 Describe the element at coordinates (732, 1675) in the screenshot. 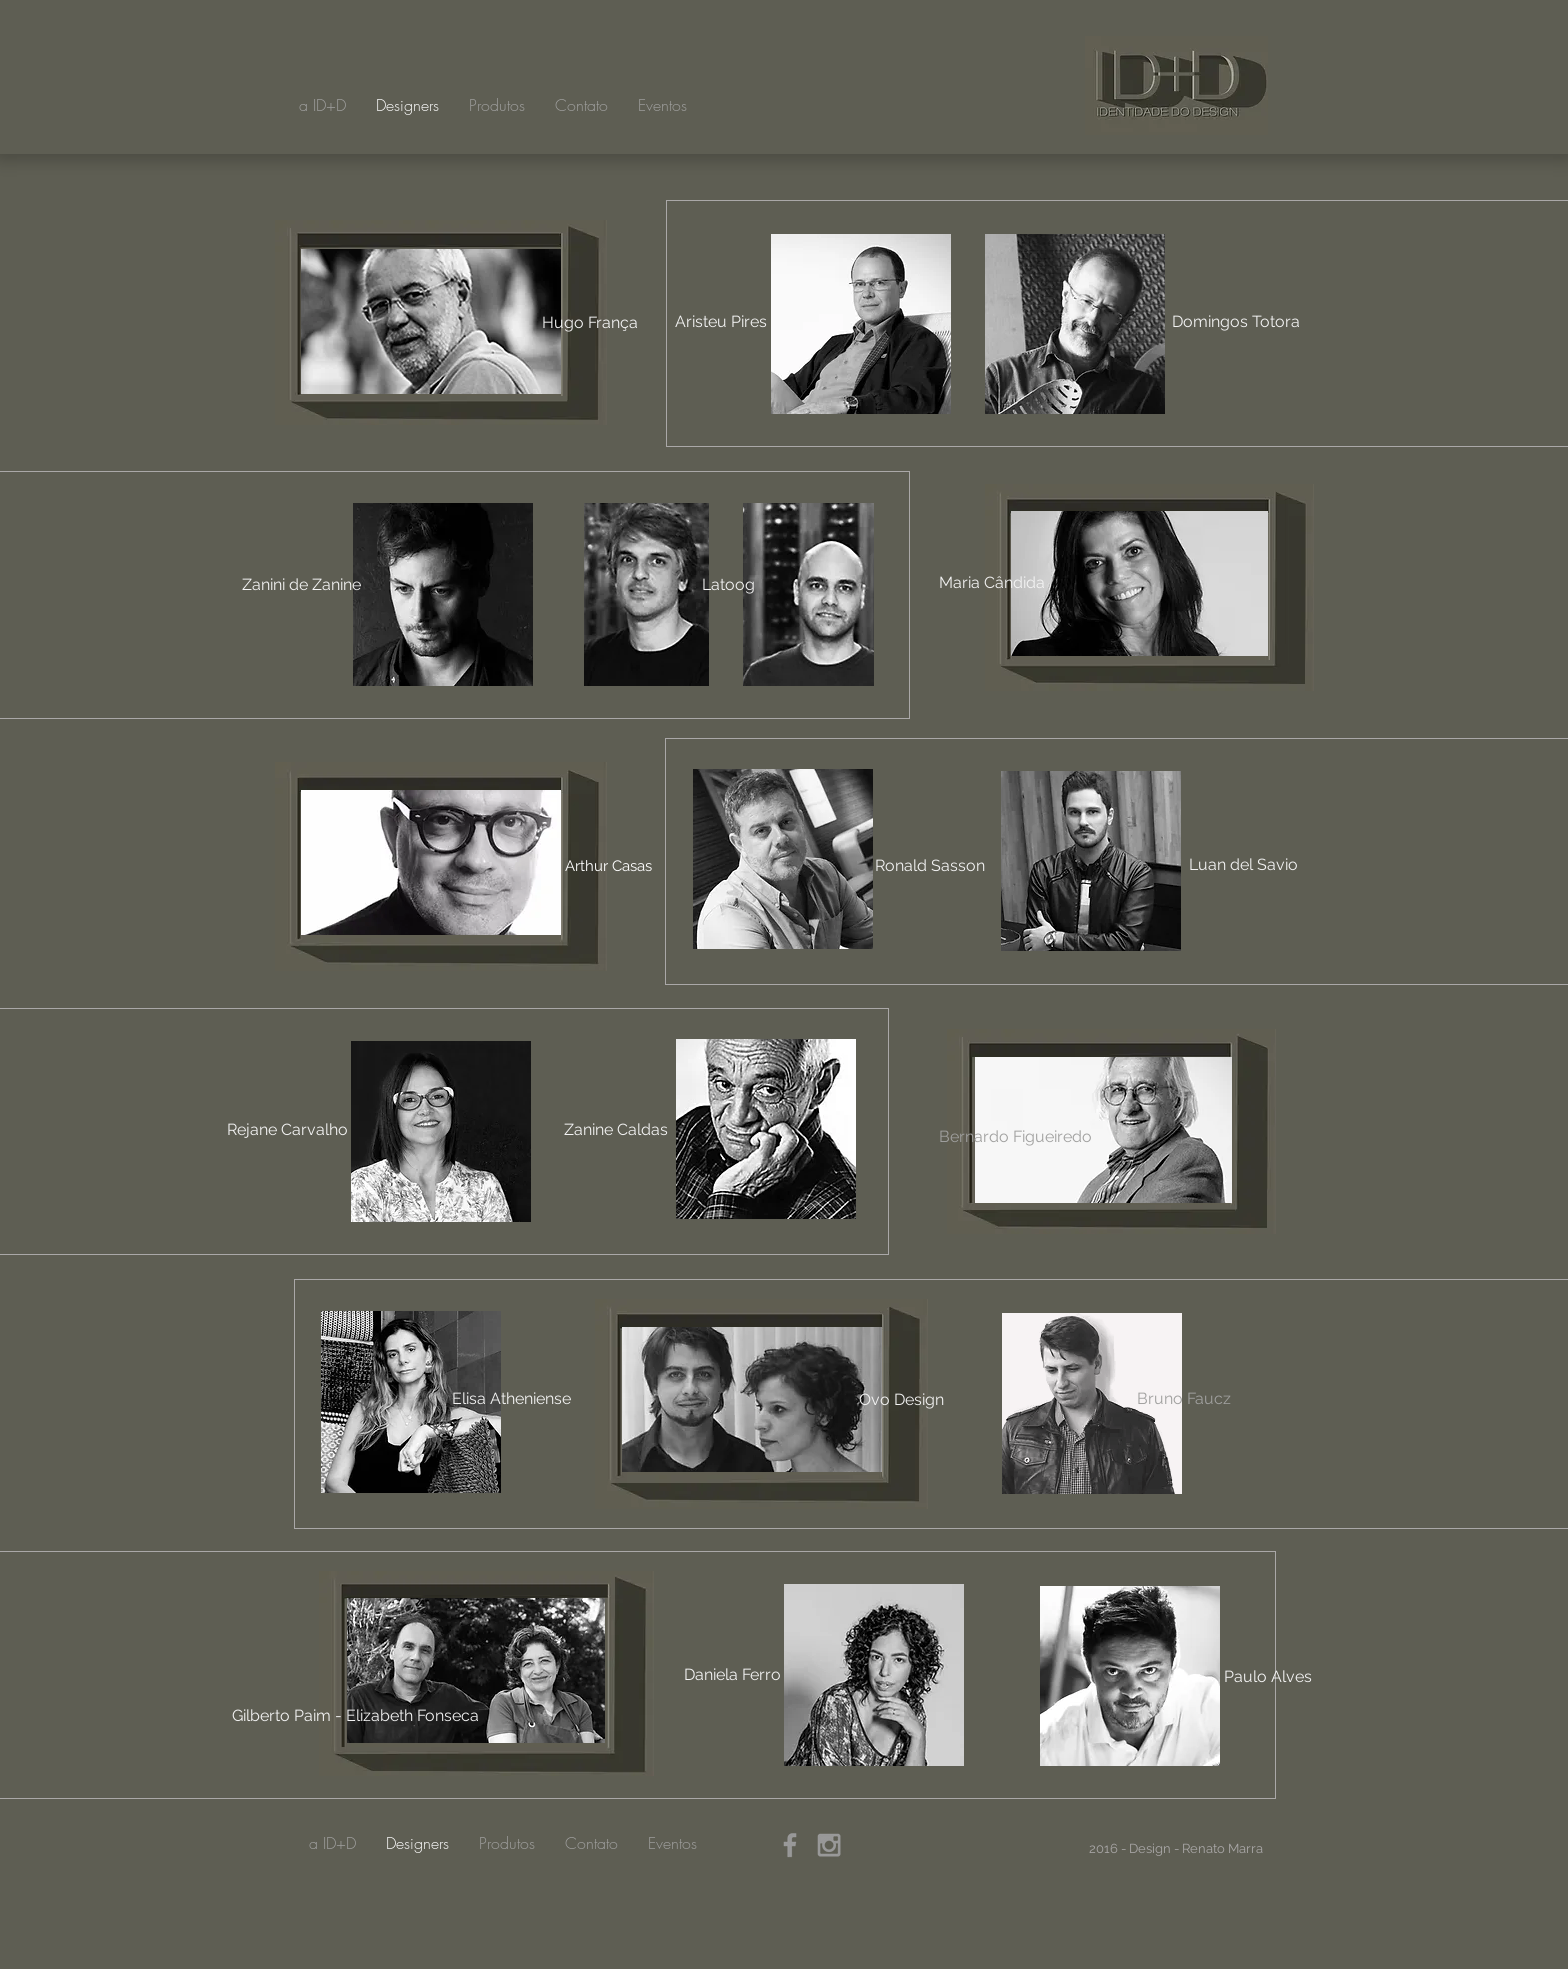

I see `[Daniela Ferro]` at that location.